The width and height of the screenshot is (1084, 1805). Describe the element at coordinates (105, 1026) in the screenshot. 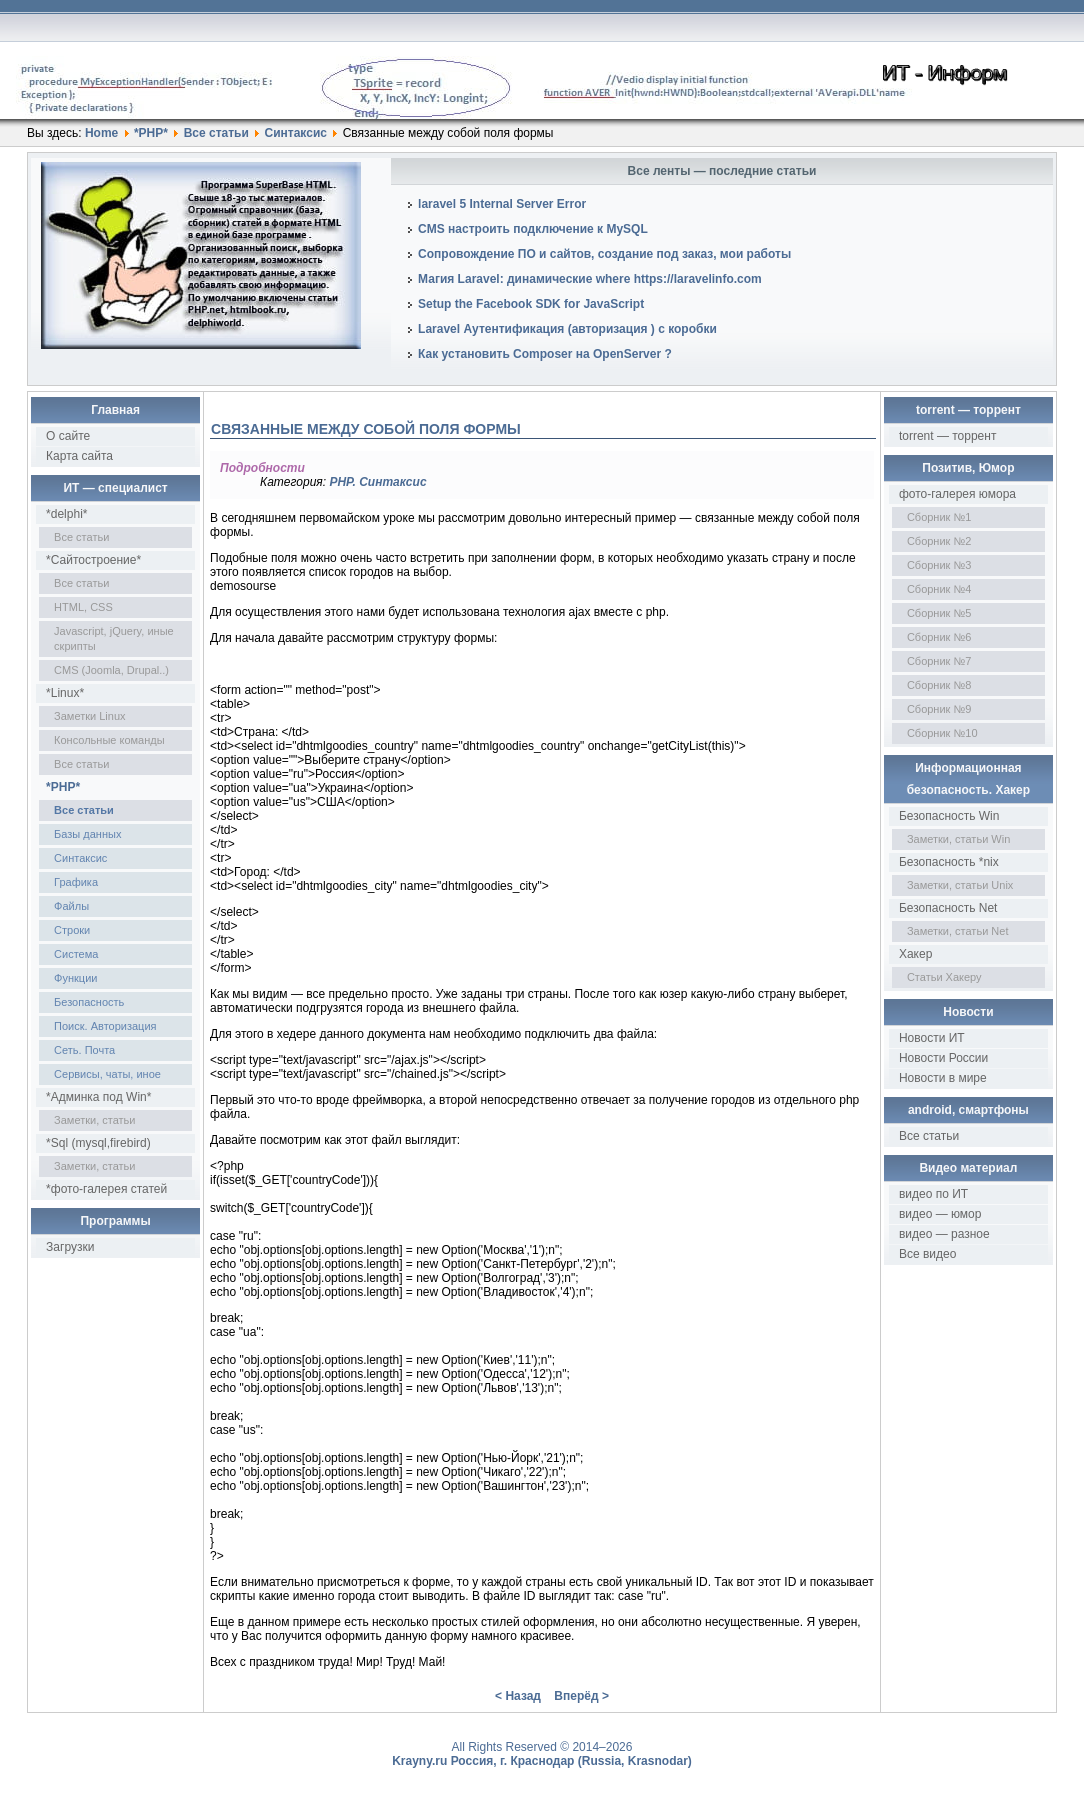

I see `Поиск. Авторизация` at that location.